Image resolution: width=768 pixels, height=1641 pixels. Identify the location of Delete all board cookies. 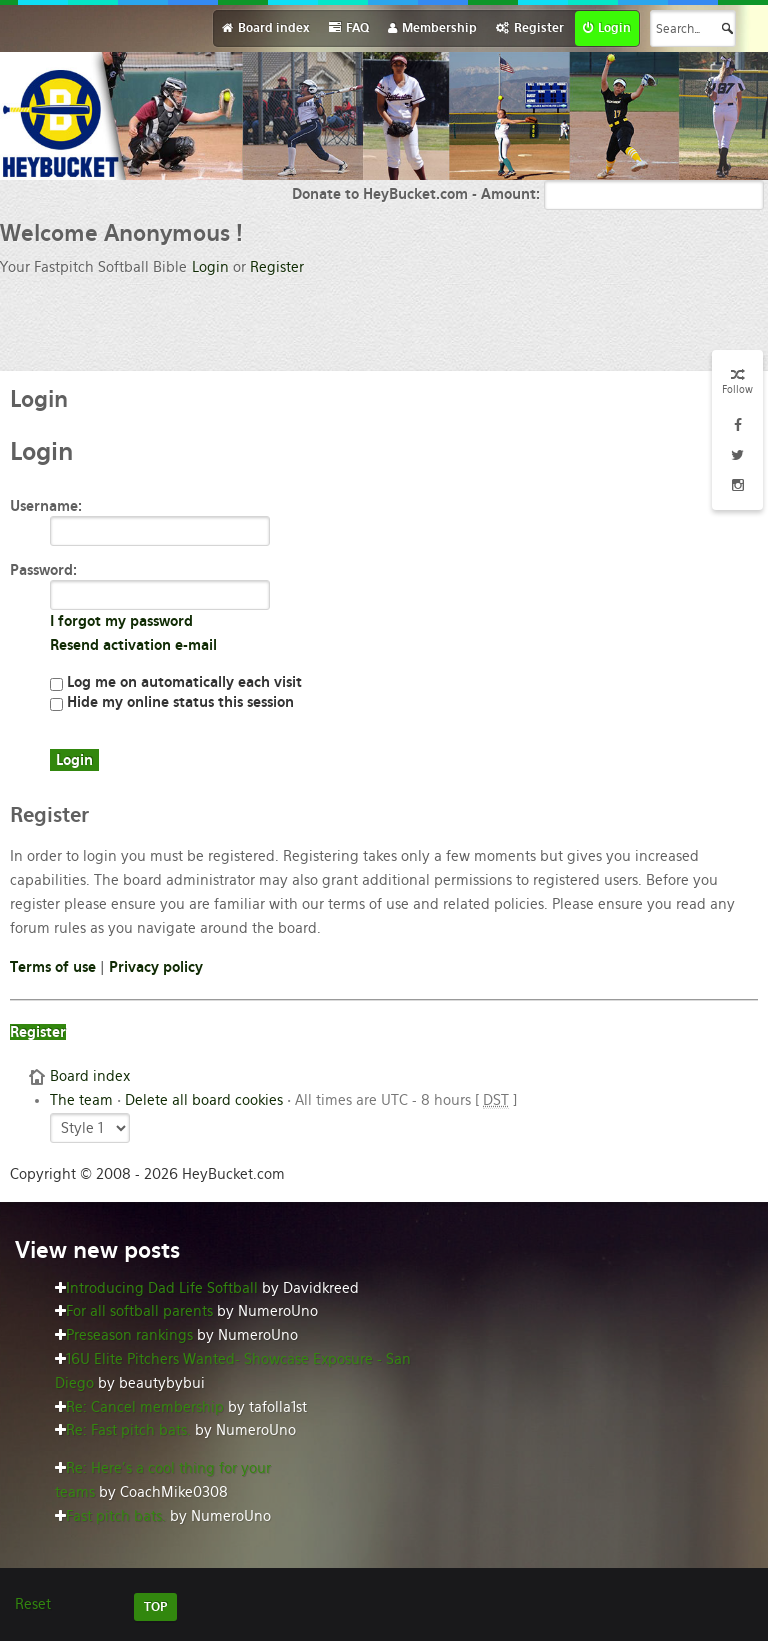
(204, 1100).